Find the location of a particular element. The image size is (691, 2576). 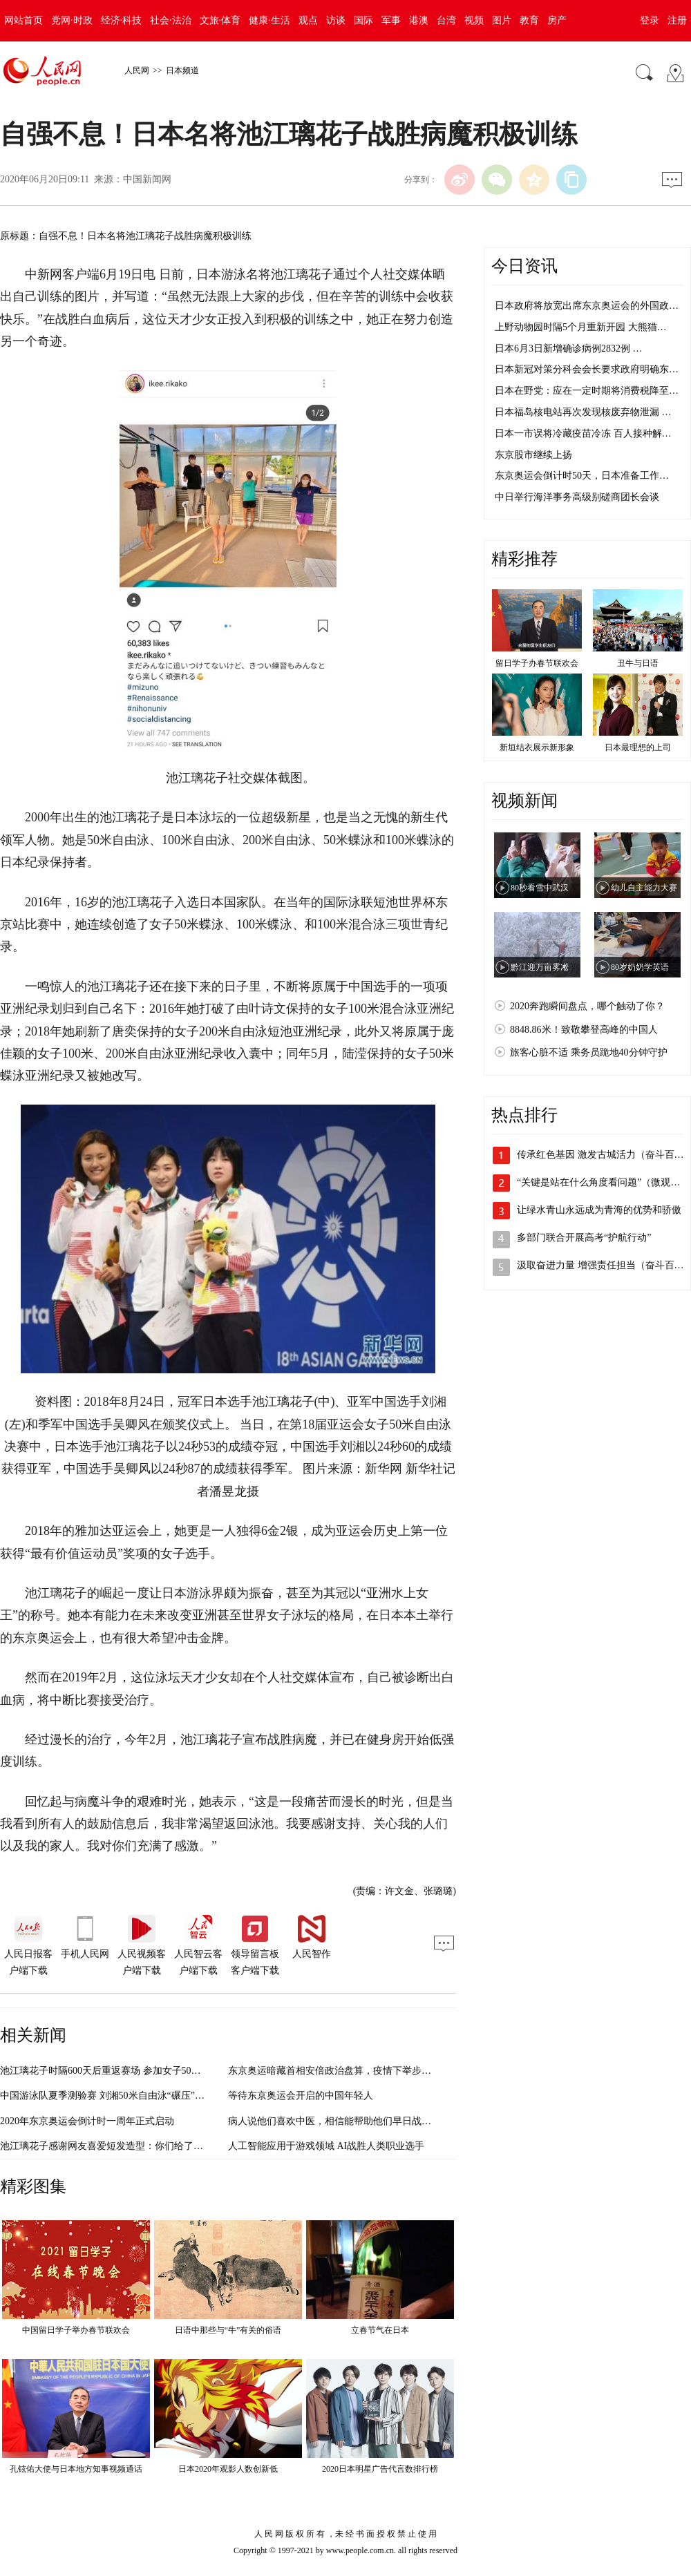

党网·时政 is located at coordinates (72, 20).